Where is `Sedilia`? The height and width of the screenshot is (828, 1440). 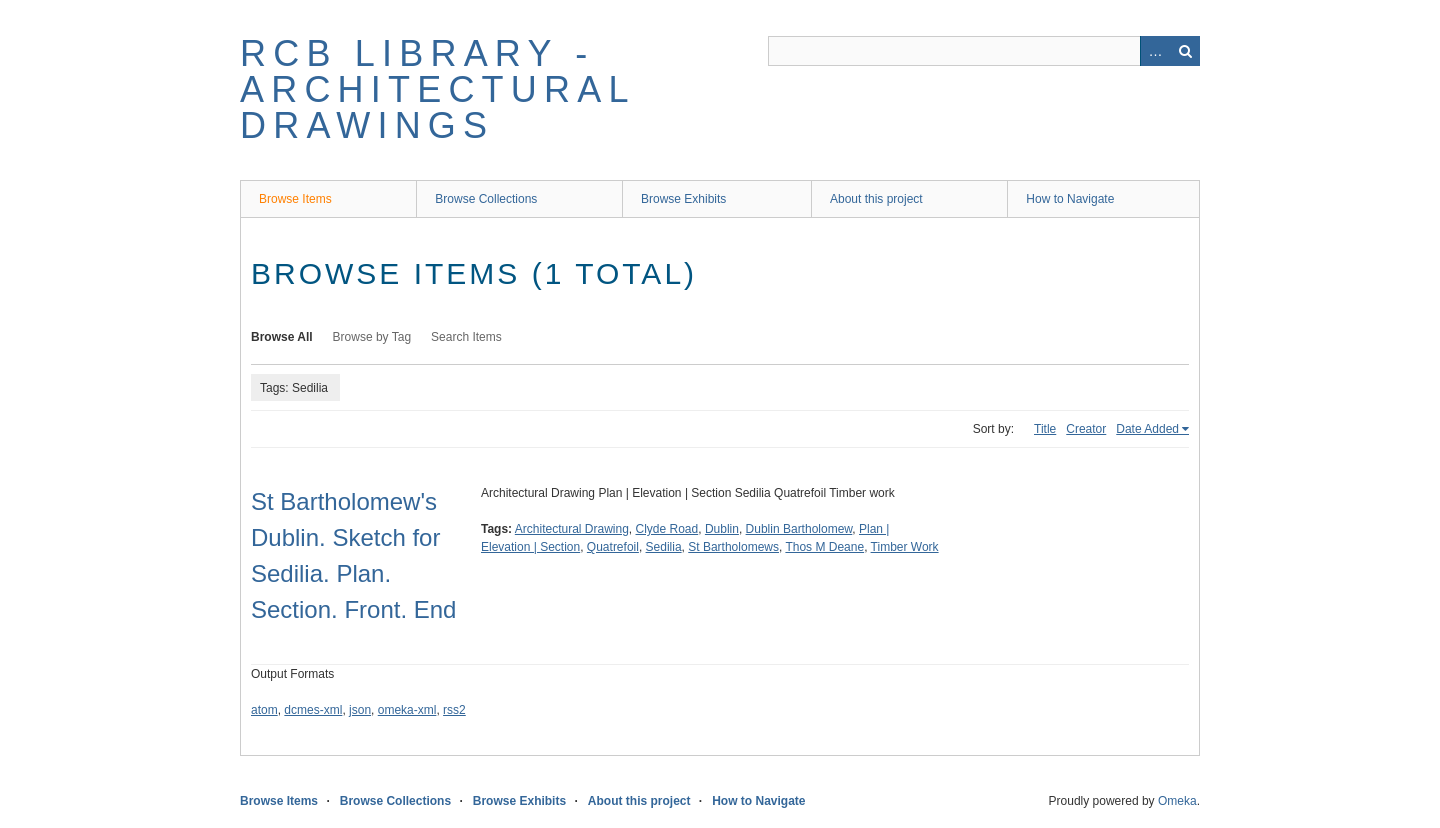 Sedilia is located at coordinates (664, 547).